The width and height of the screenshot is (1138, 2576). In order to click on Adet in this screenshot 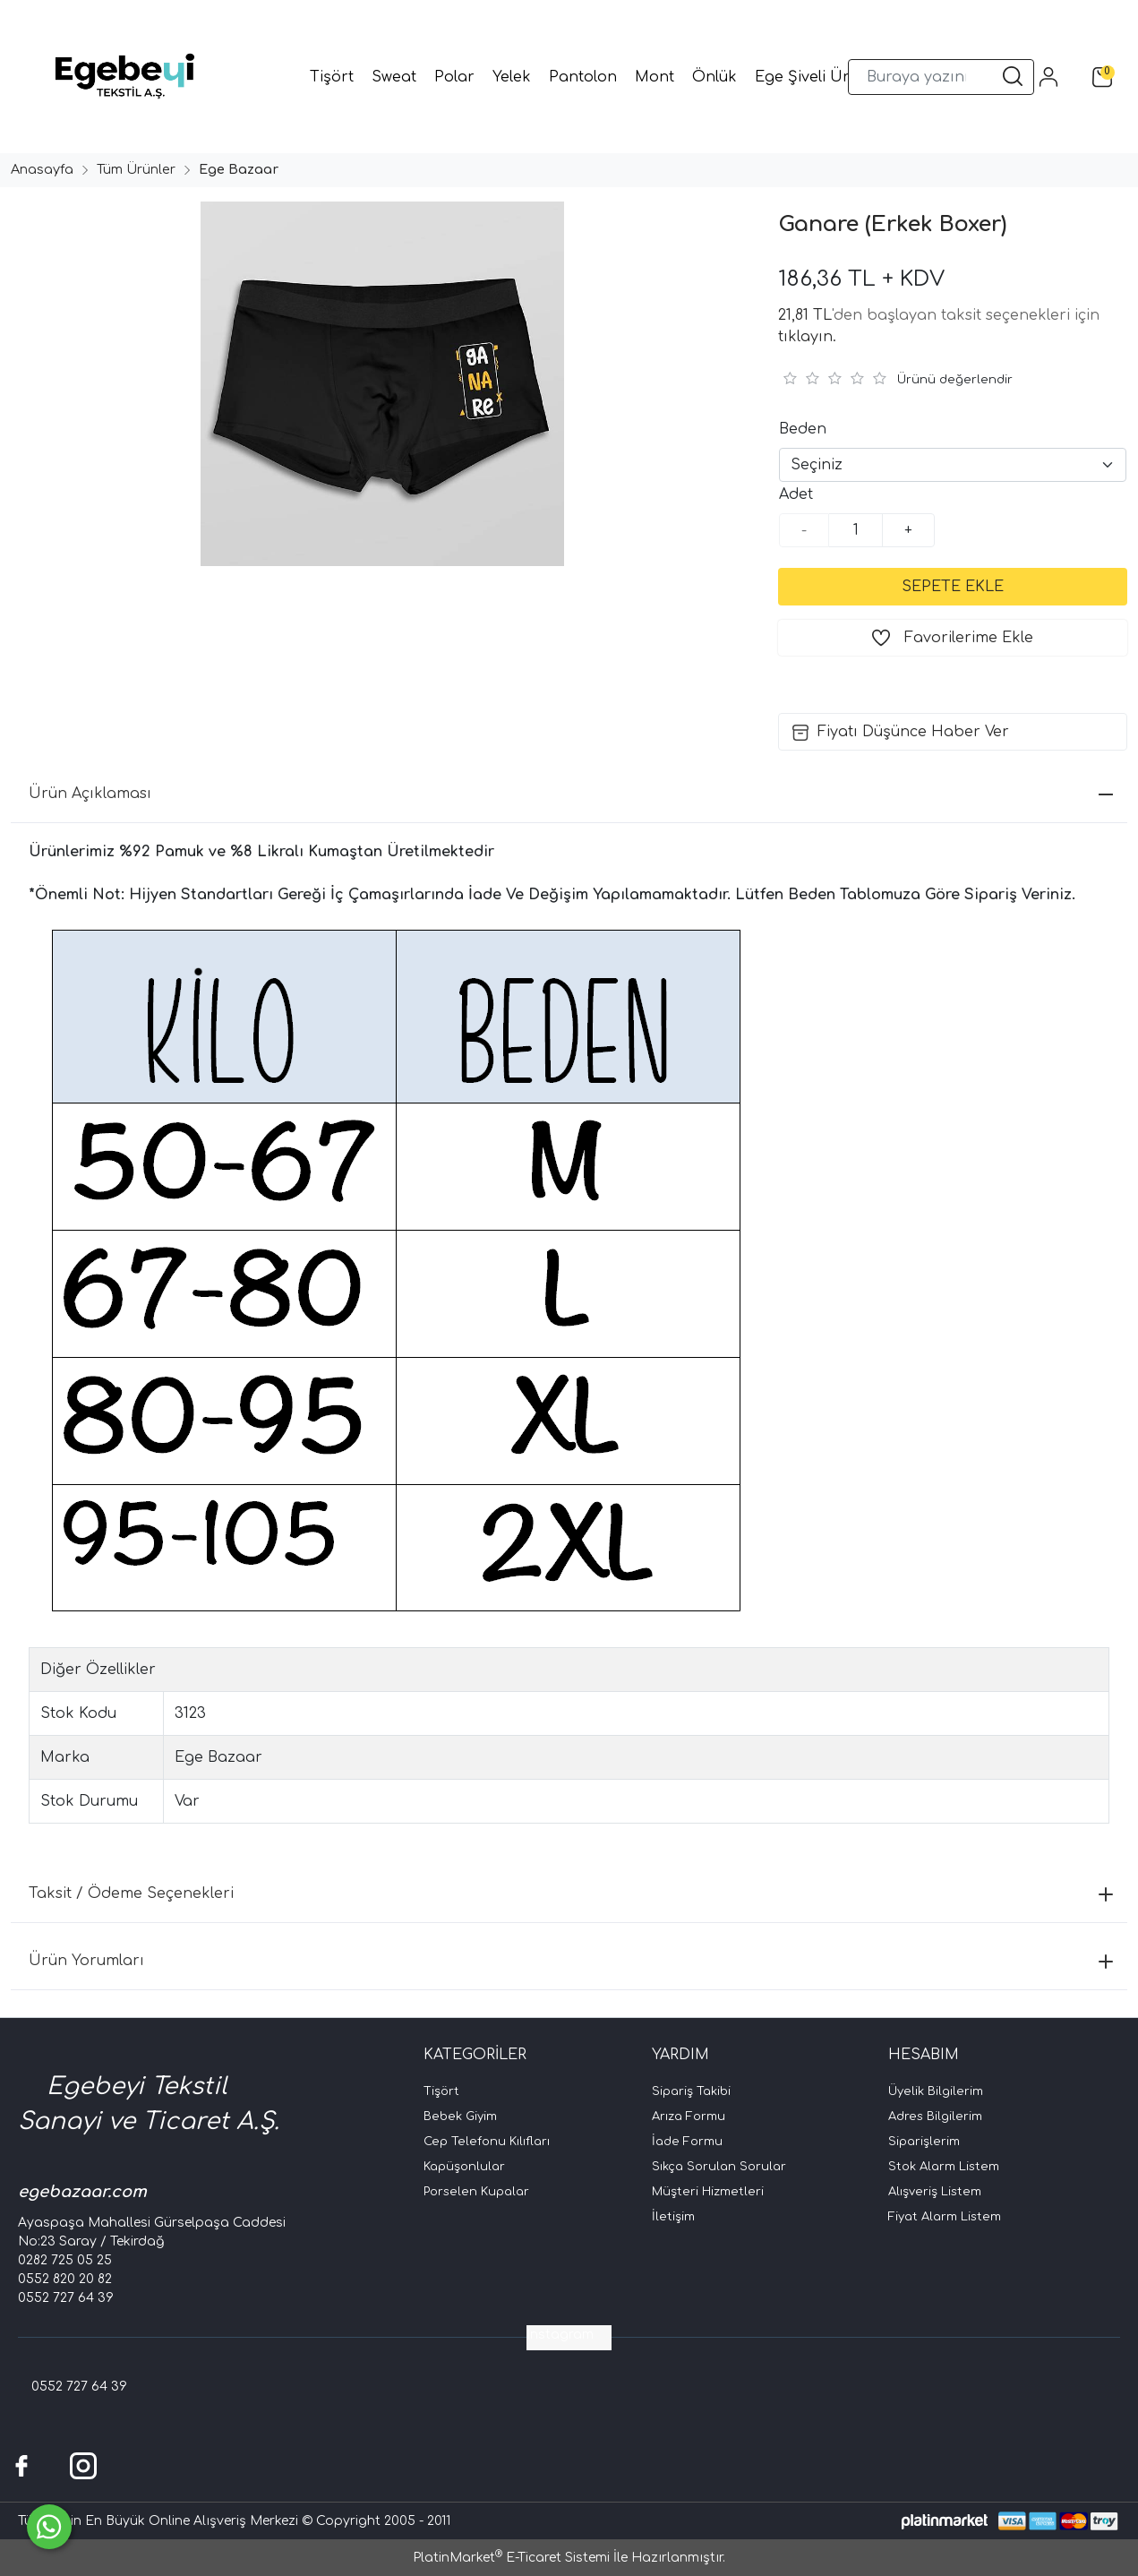, I will do `click(796, 494)`.